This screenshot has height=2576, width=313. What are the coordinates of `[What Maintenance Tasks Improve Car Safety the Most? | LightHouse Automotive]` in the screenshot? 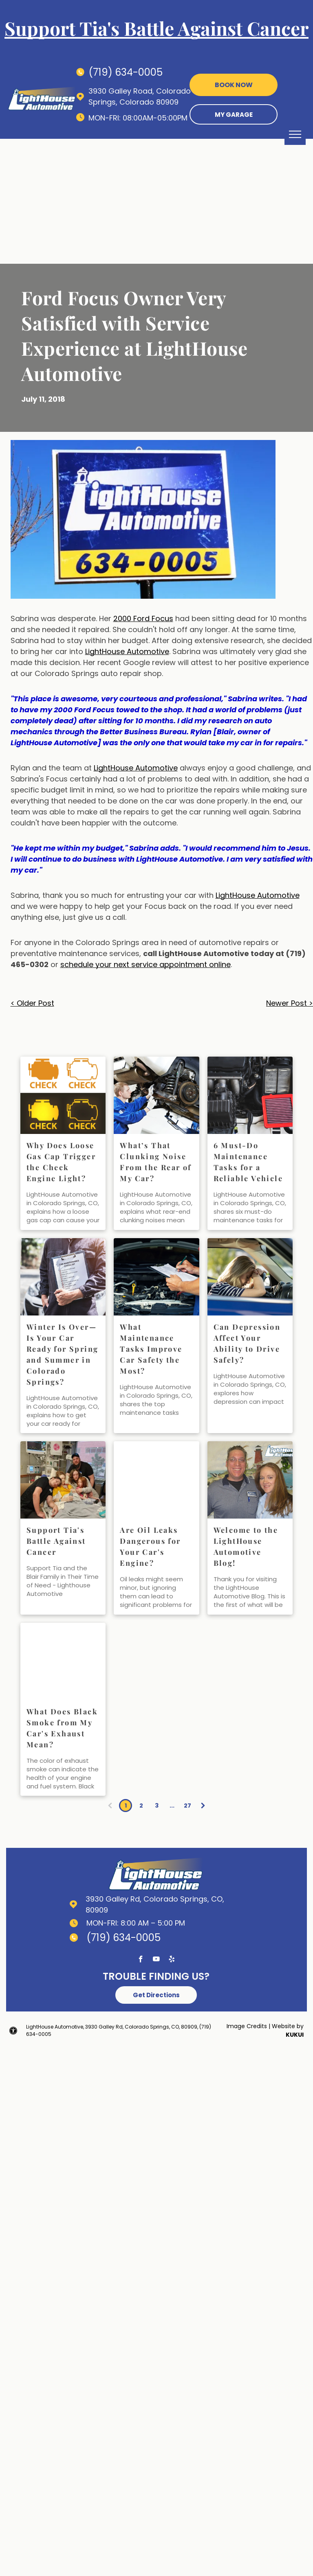 It's located at (156, 1276).